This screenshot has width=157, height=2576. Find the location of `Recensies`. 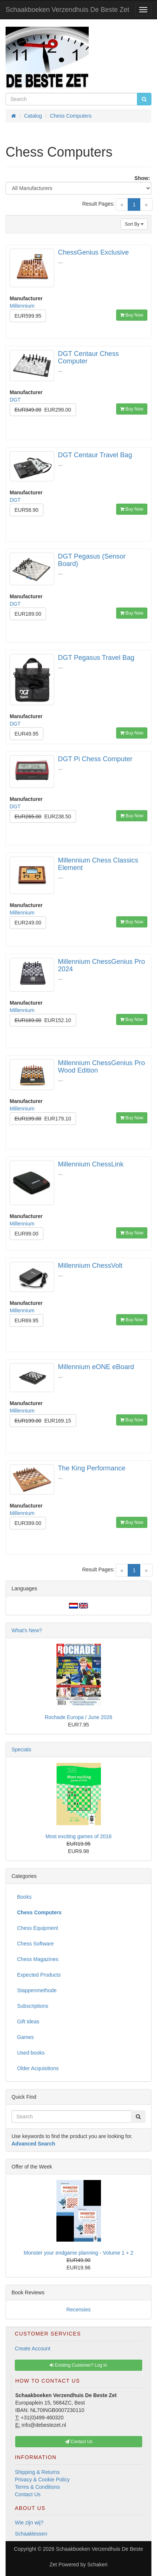

Recensies is located at coordinates (78, 2309).